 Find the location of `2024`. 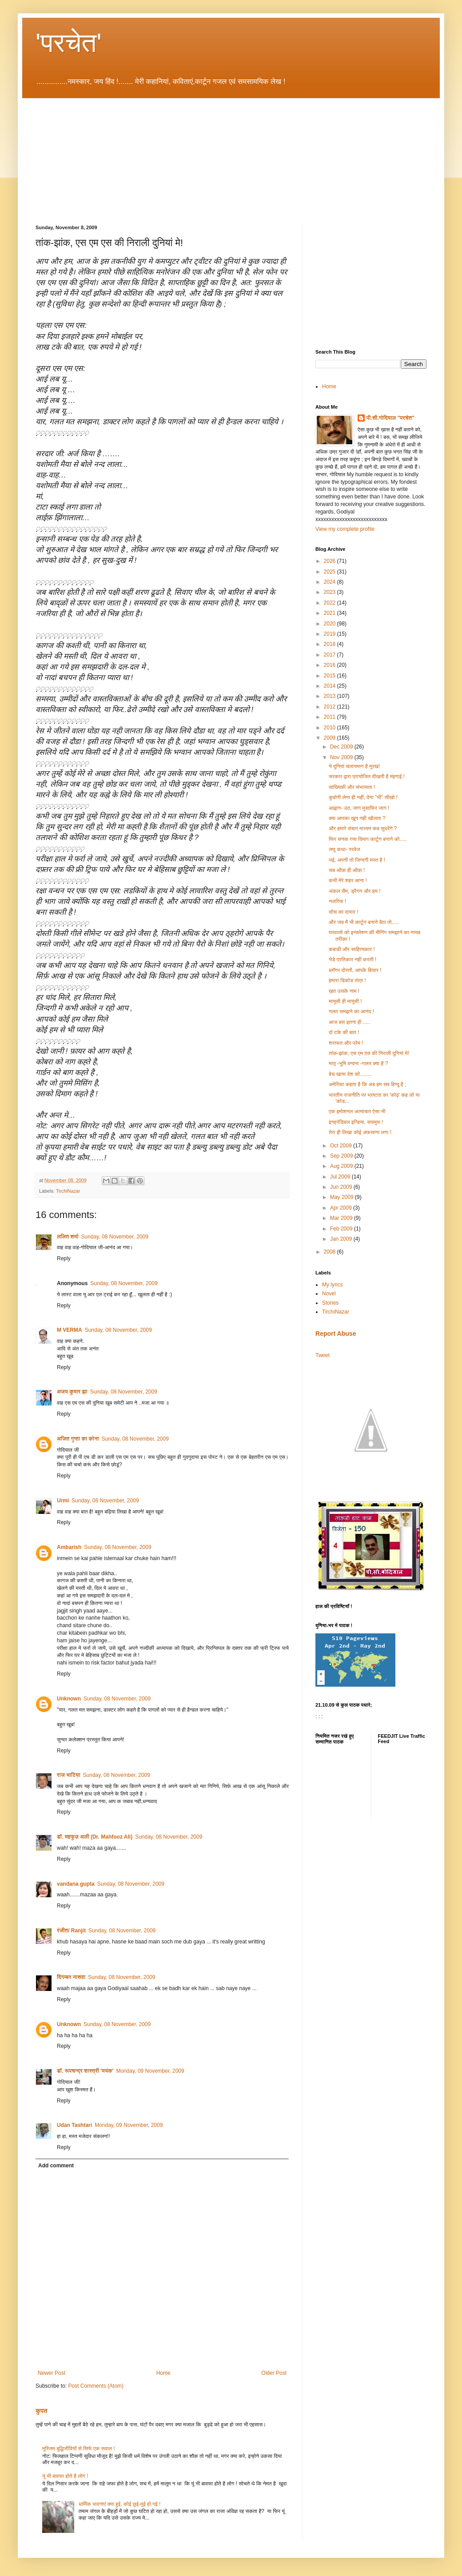

2024 is located at coordinates (330, 582).